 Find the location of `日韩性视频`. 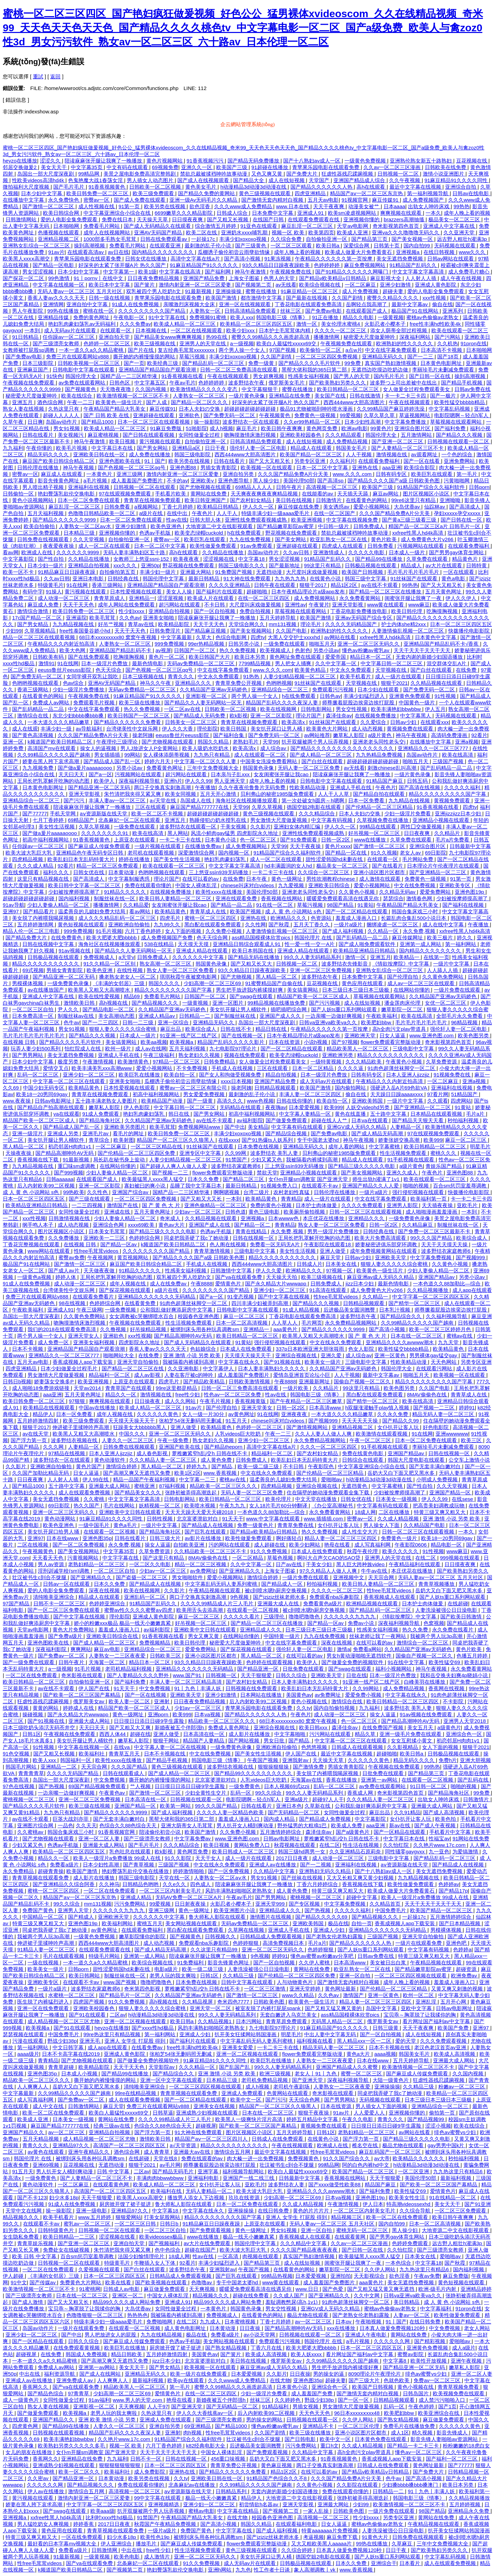

日韩性视频 is located at coordinates (160, 1518).